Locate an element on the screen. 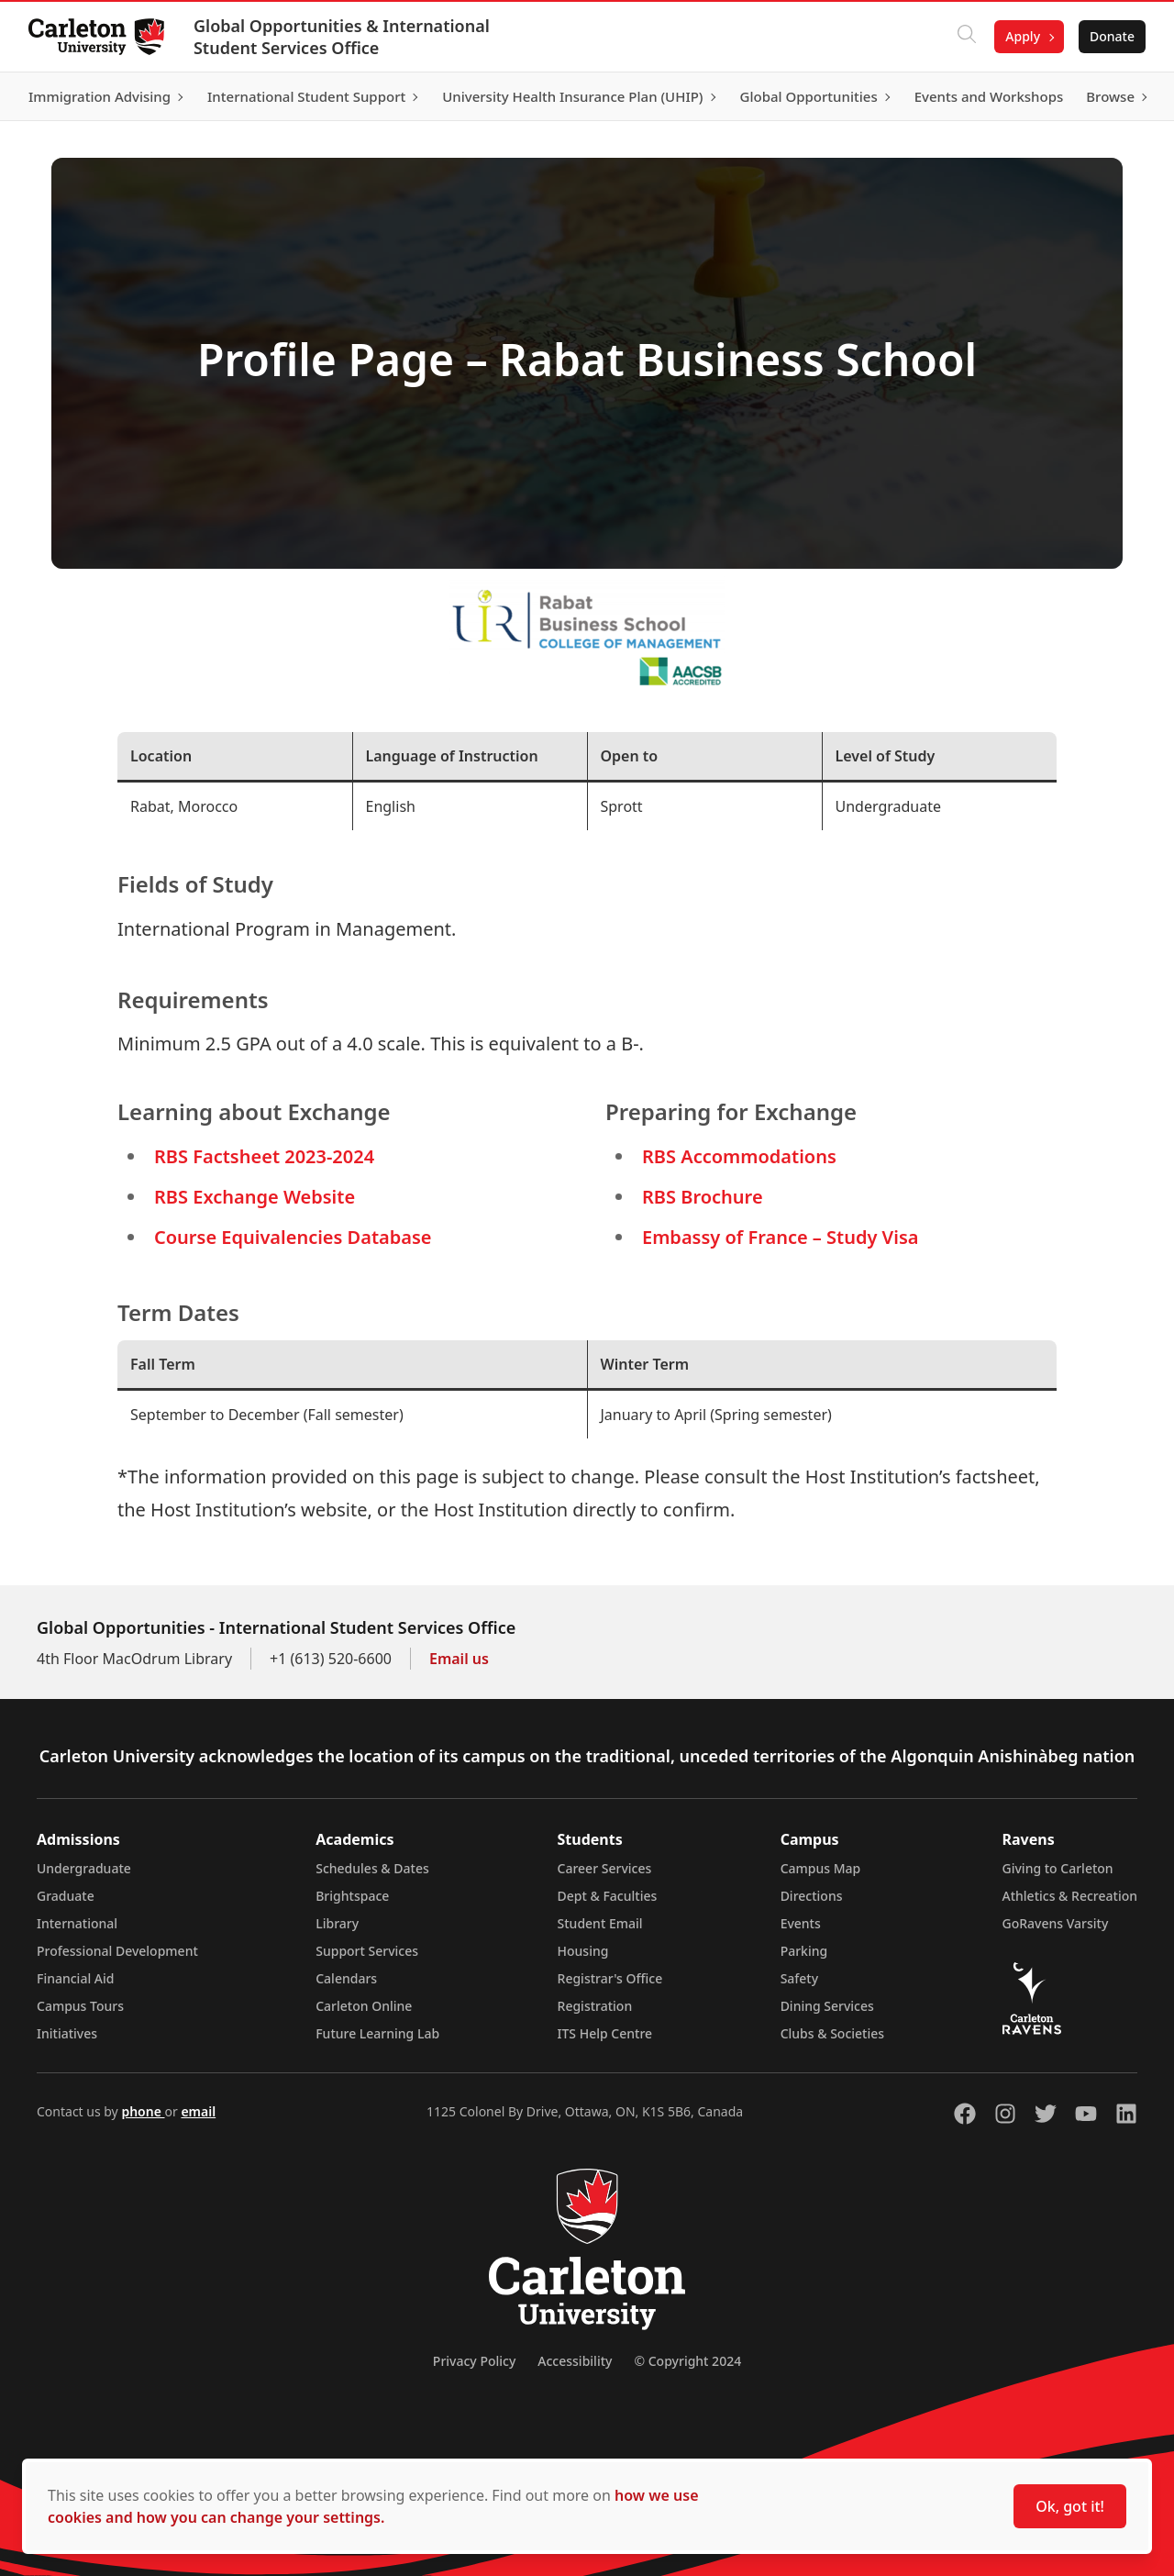 This screenshot has height=2576, width=1174. Support Services is located at coordinates (367, 1951).